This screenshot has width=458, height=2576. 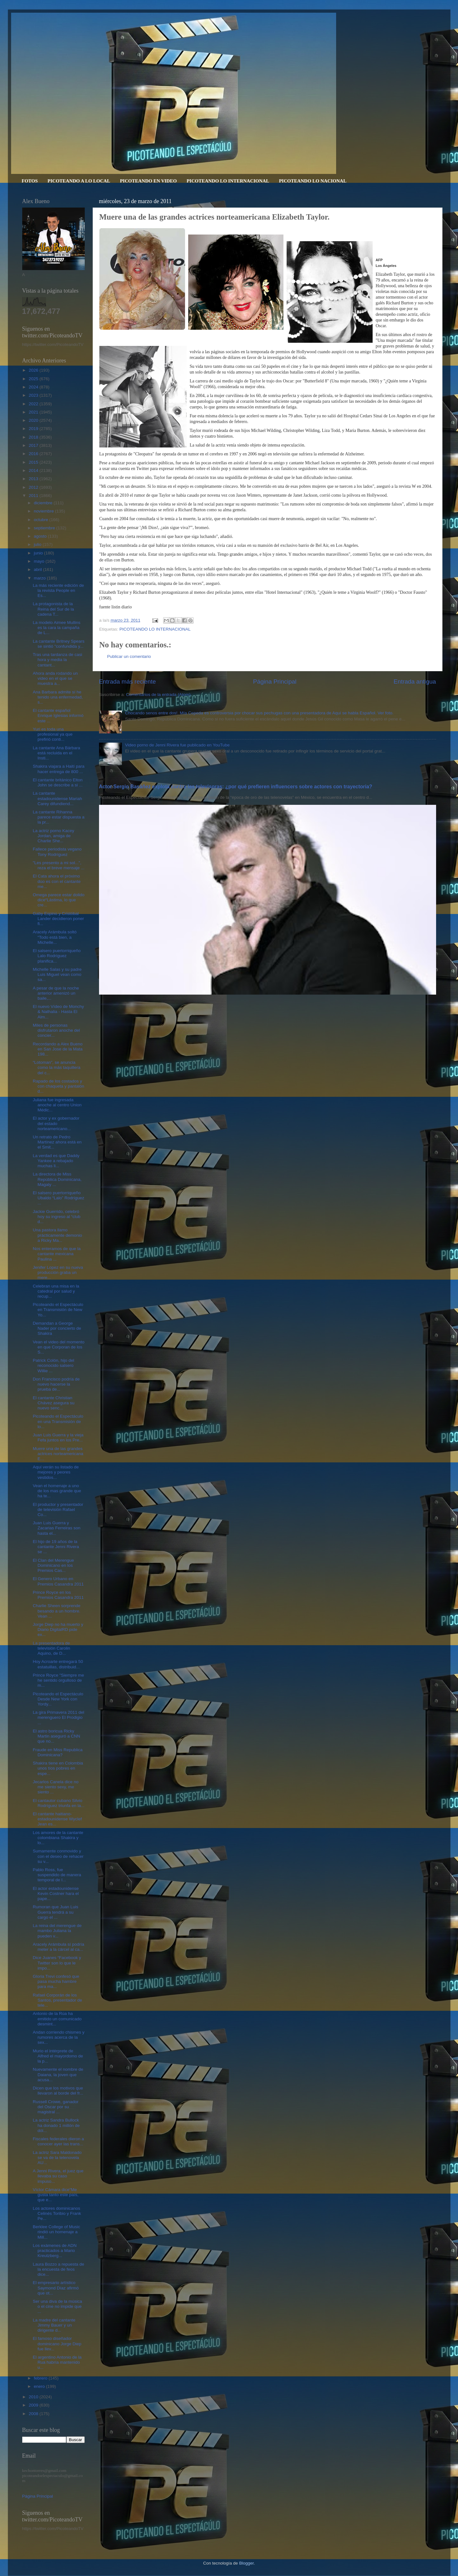 What do you see at coordinates (415, 681) in the screenshot?
I see `Entrada antigua` at bounding box center [415, 681].